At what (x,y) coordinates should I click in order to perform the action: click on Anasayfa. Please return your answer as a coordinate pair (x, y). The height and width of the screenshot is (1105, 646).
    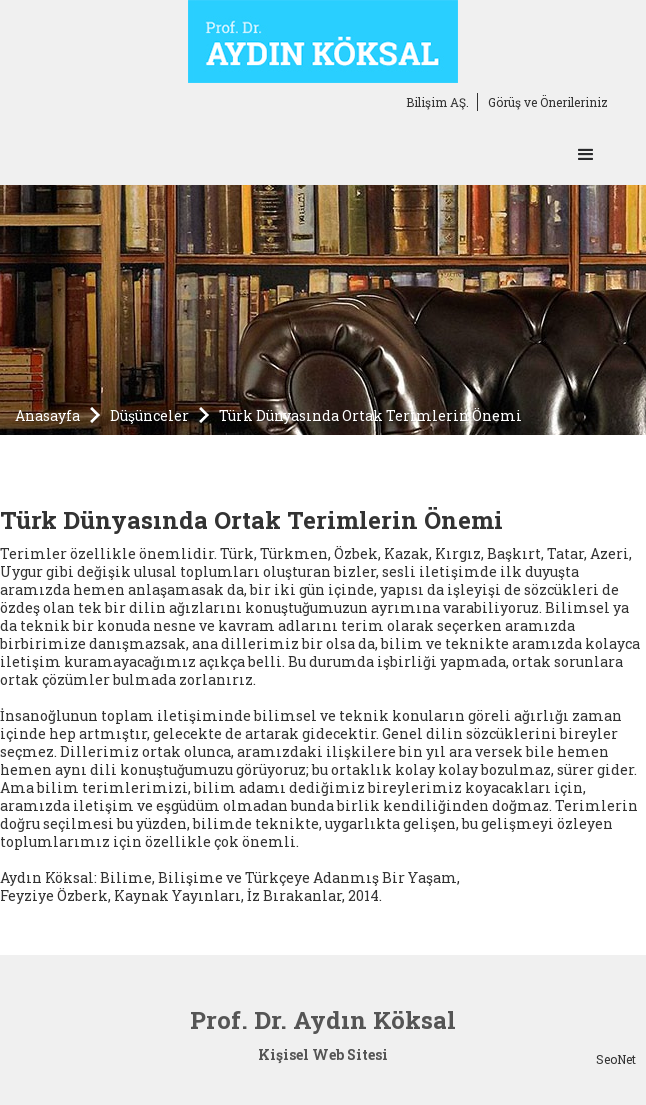
    Looking at the image, I should click on (47, 415).